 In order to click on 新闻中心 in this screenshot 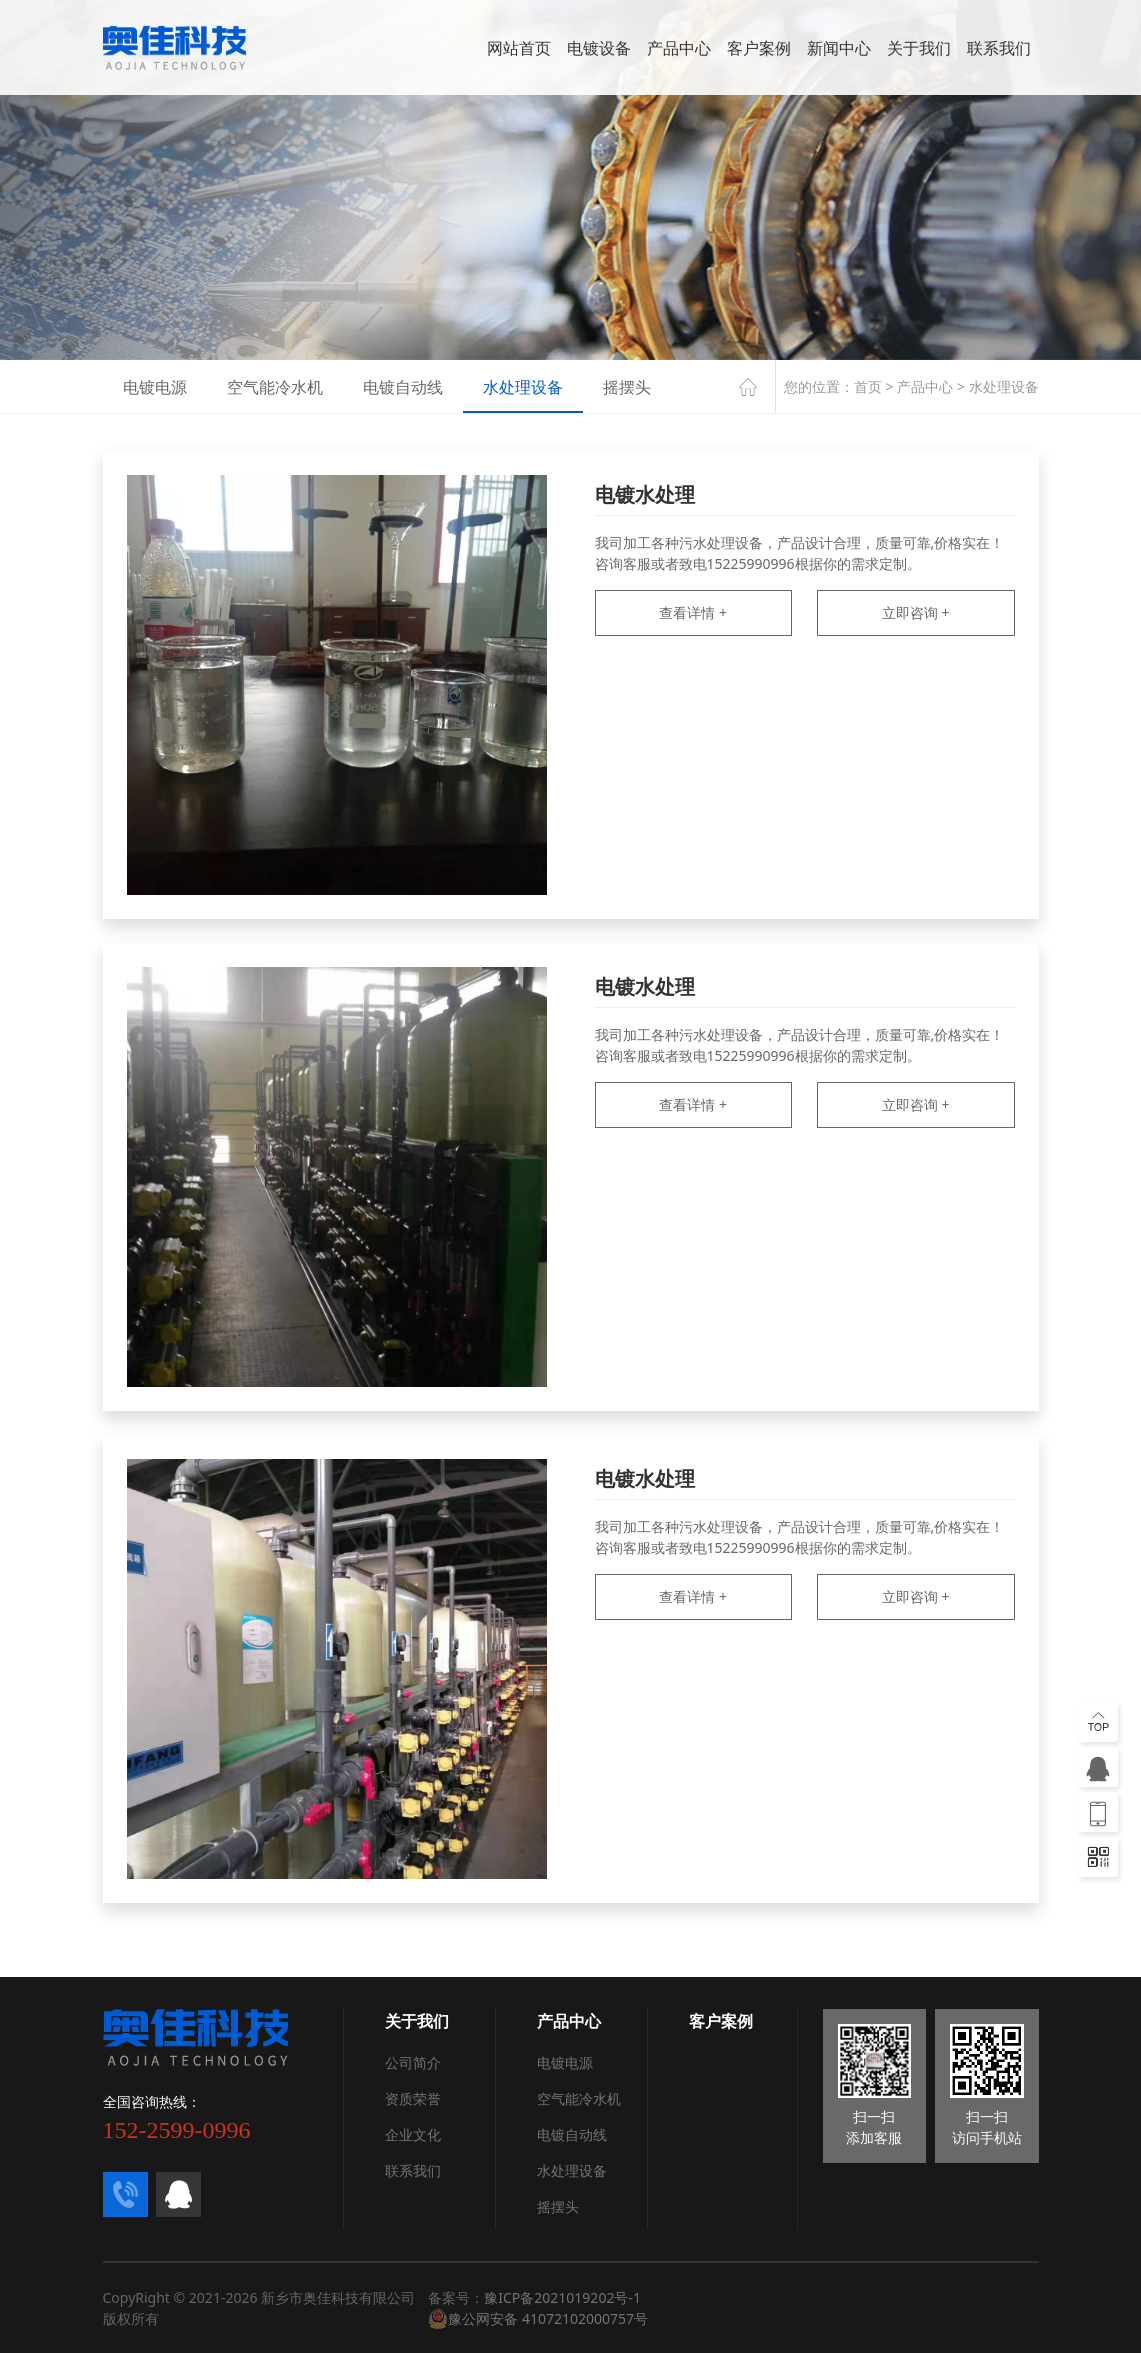, I will do `click(839, 48)`.